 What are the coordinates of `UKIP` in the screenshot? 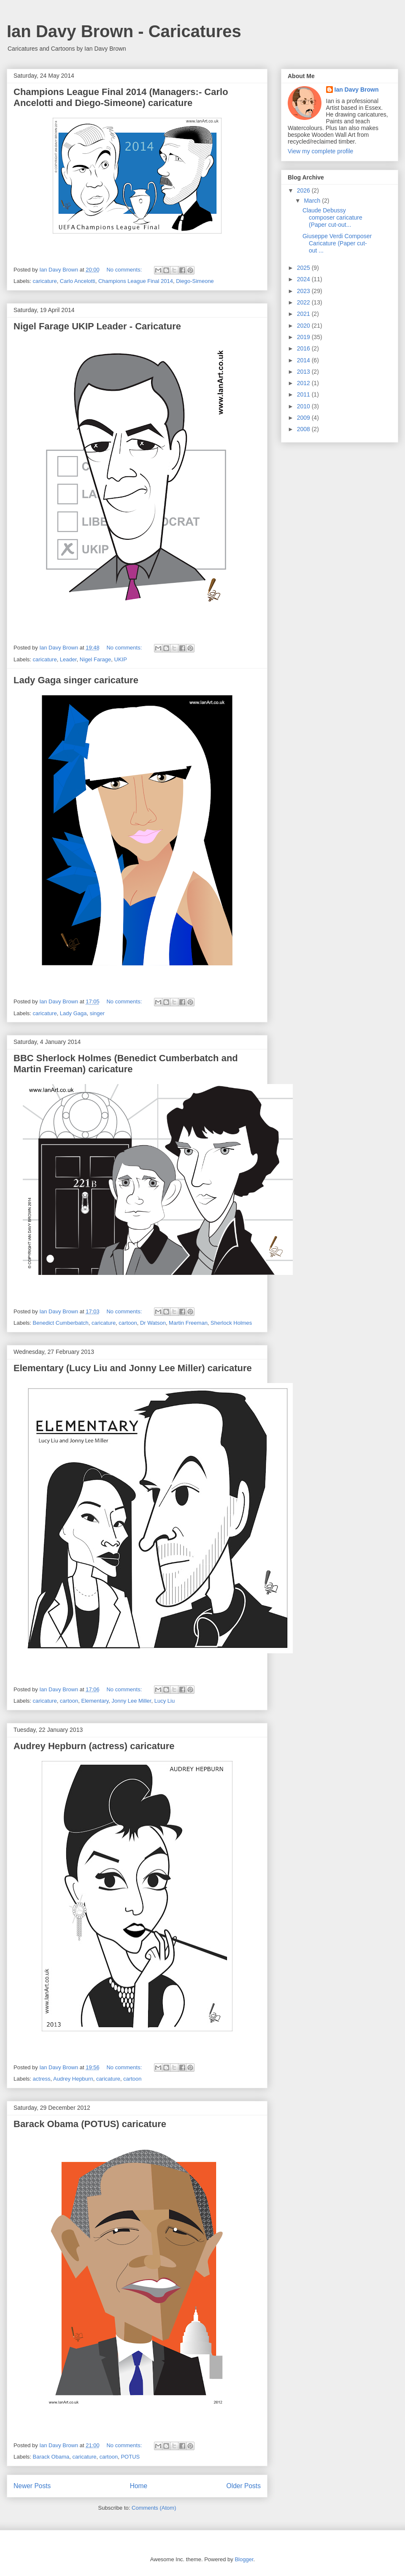 It's located at (120, 659).